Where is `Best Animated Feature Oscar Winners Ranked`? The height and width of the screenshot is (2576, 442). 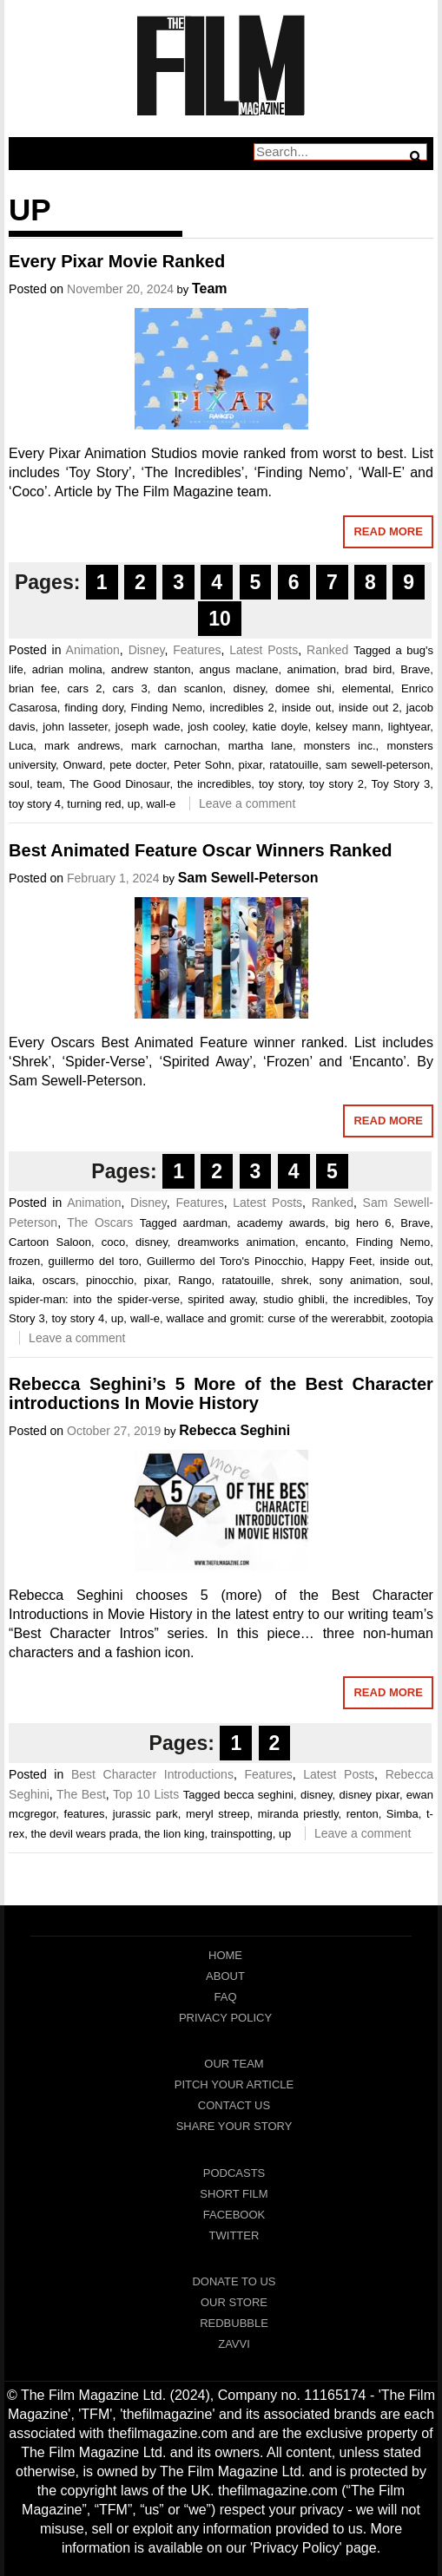
Best Animated Feature Oscar Winners Ranked is located at coordinates (200, 850).